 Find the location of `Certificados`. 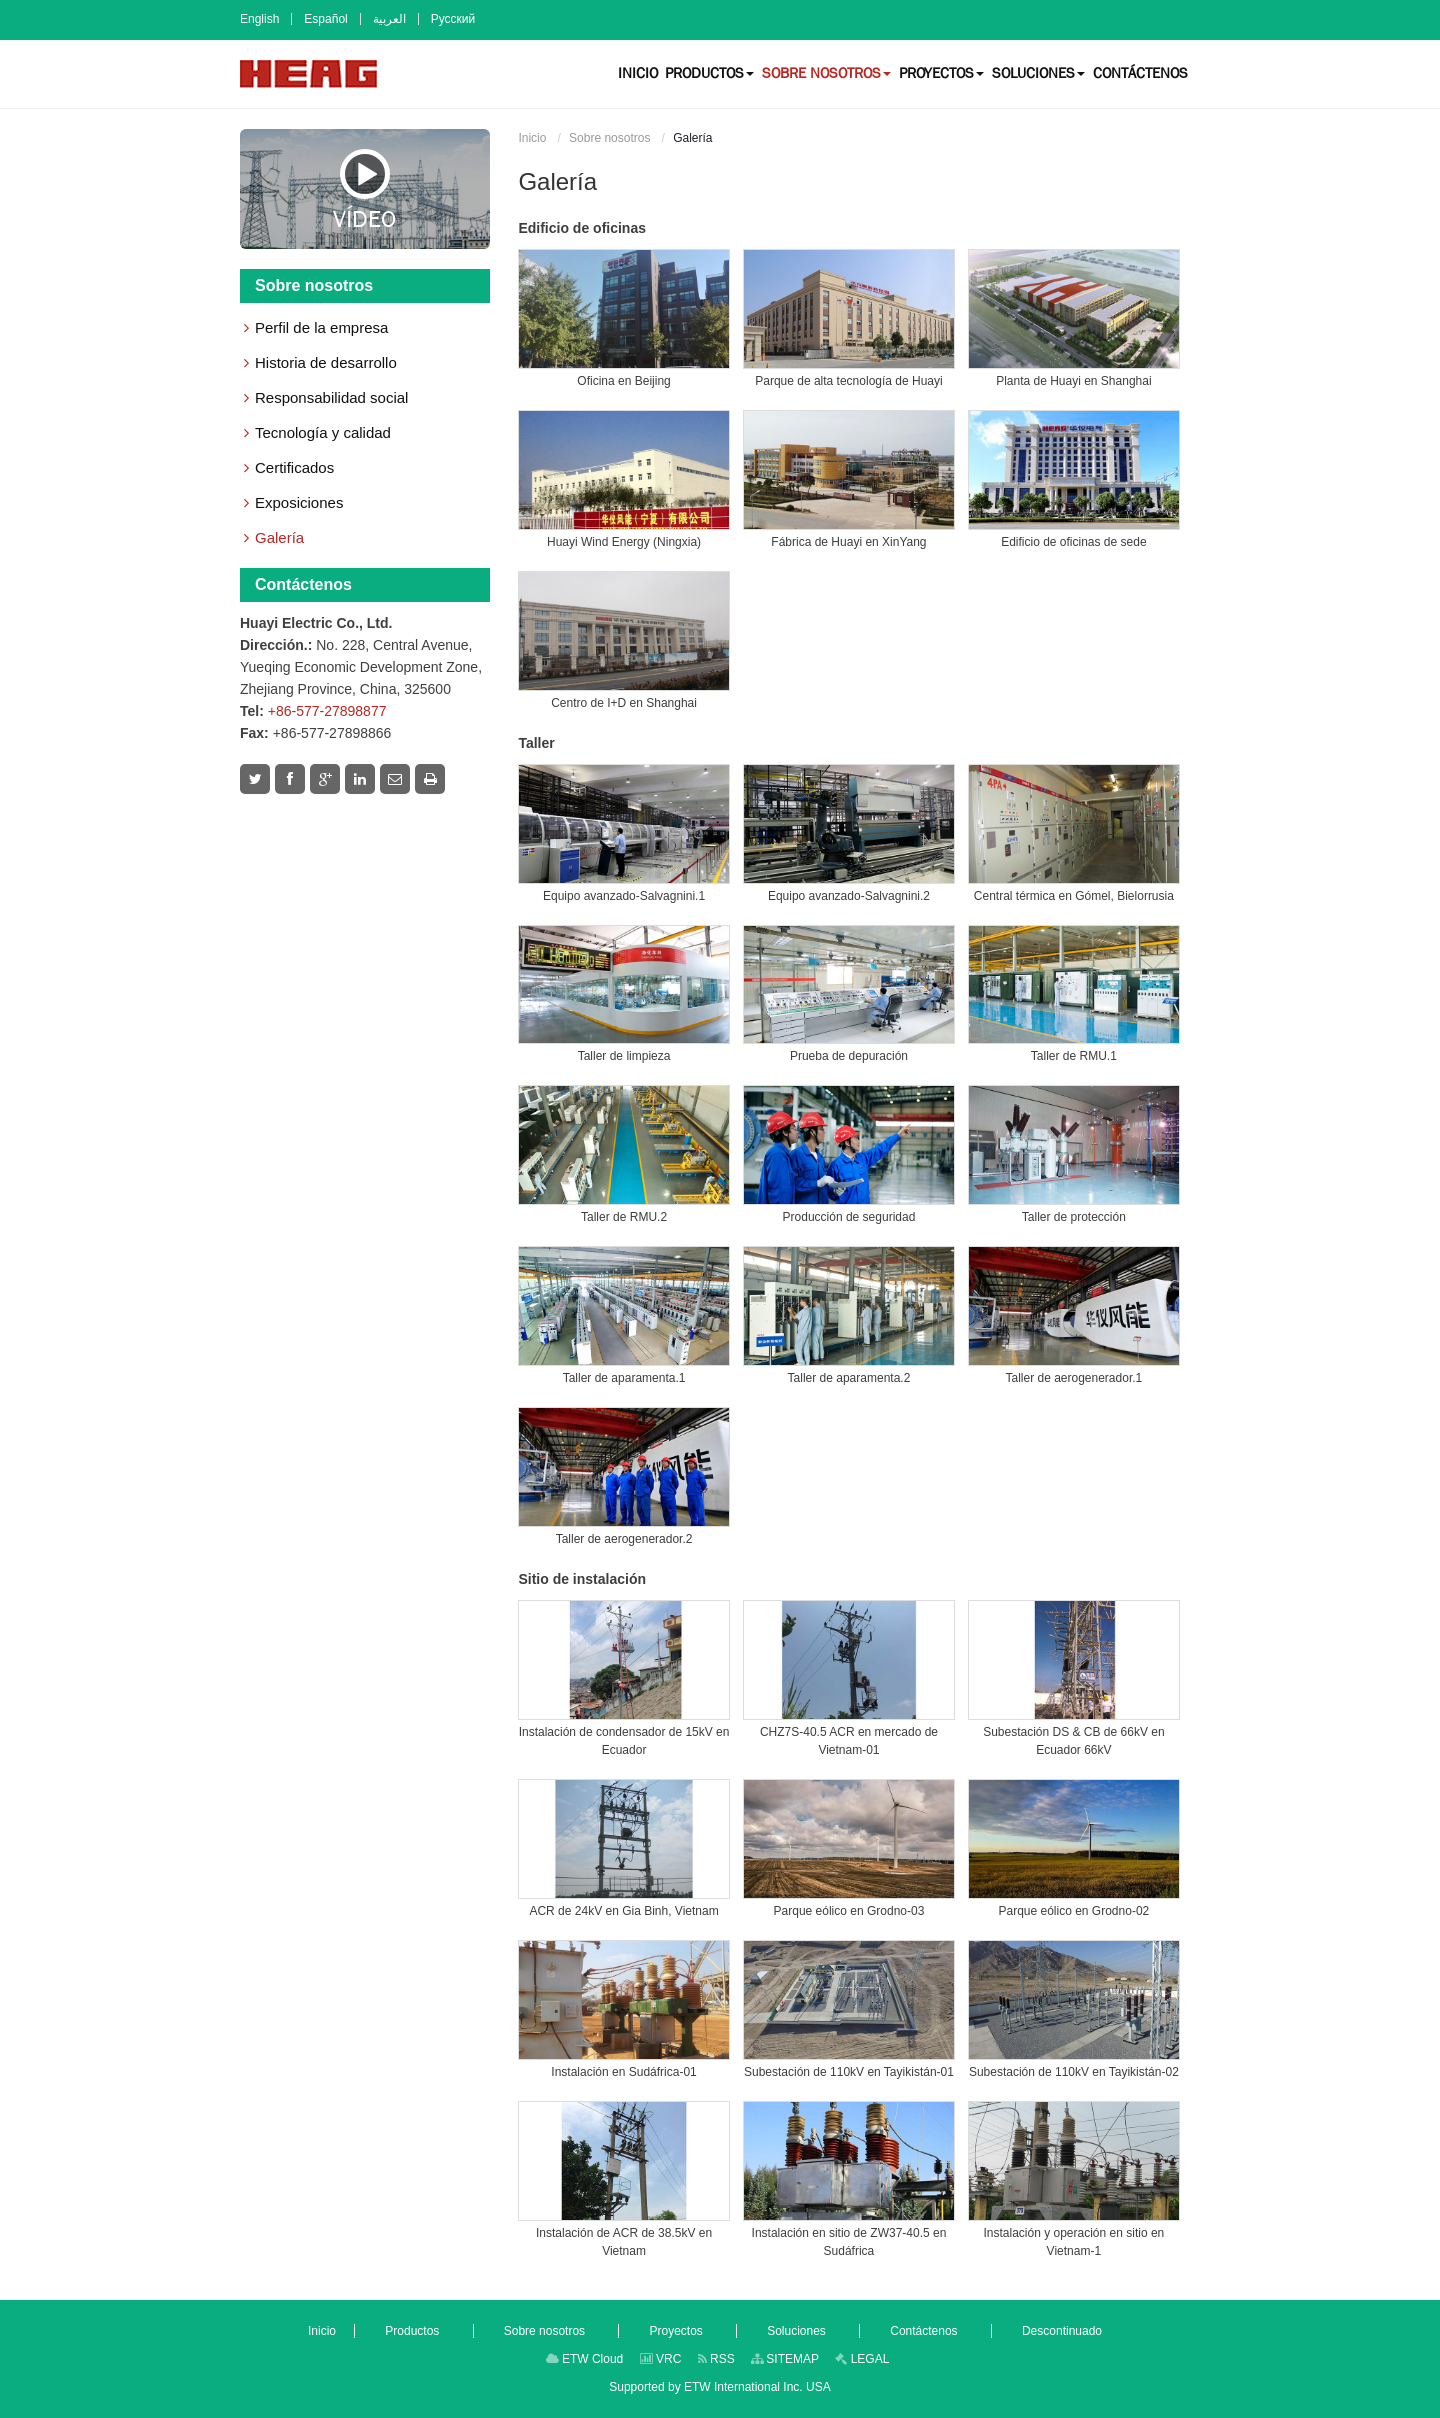

Certificados is located at coordinates (294, 467).